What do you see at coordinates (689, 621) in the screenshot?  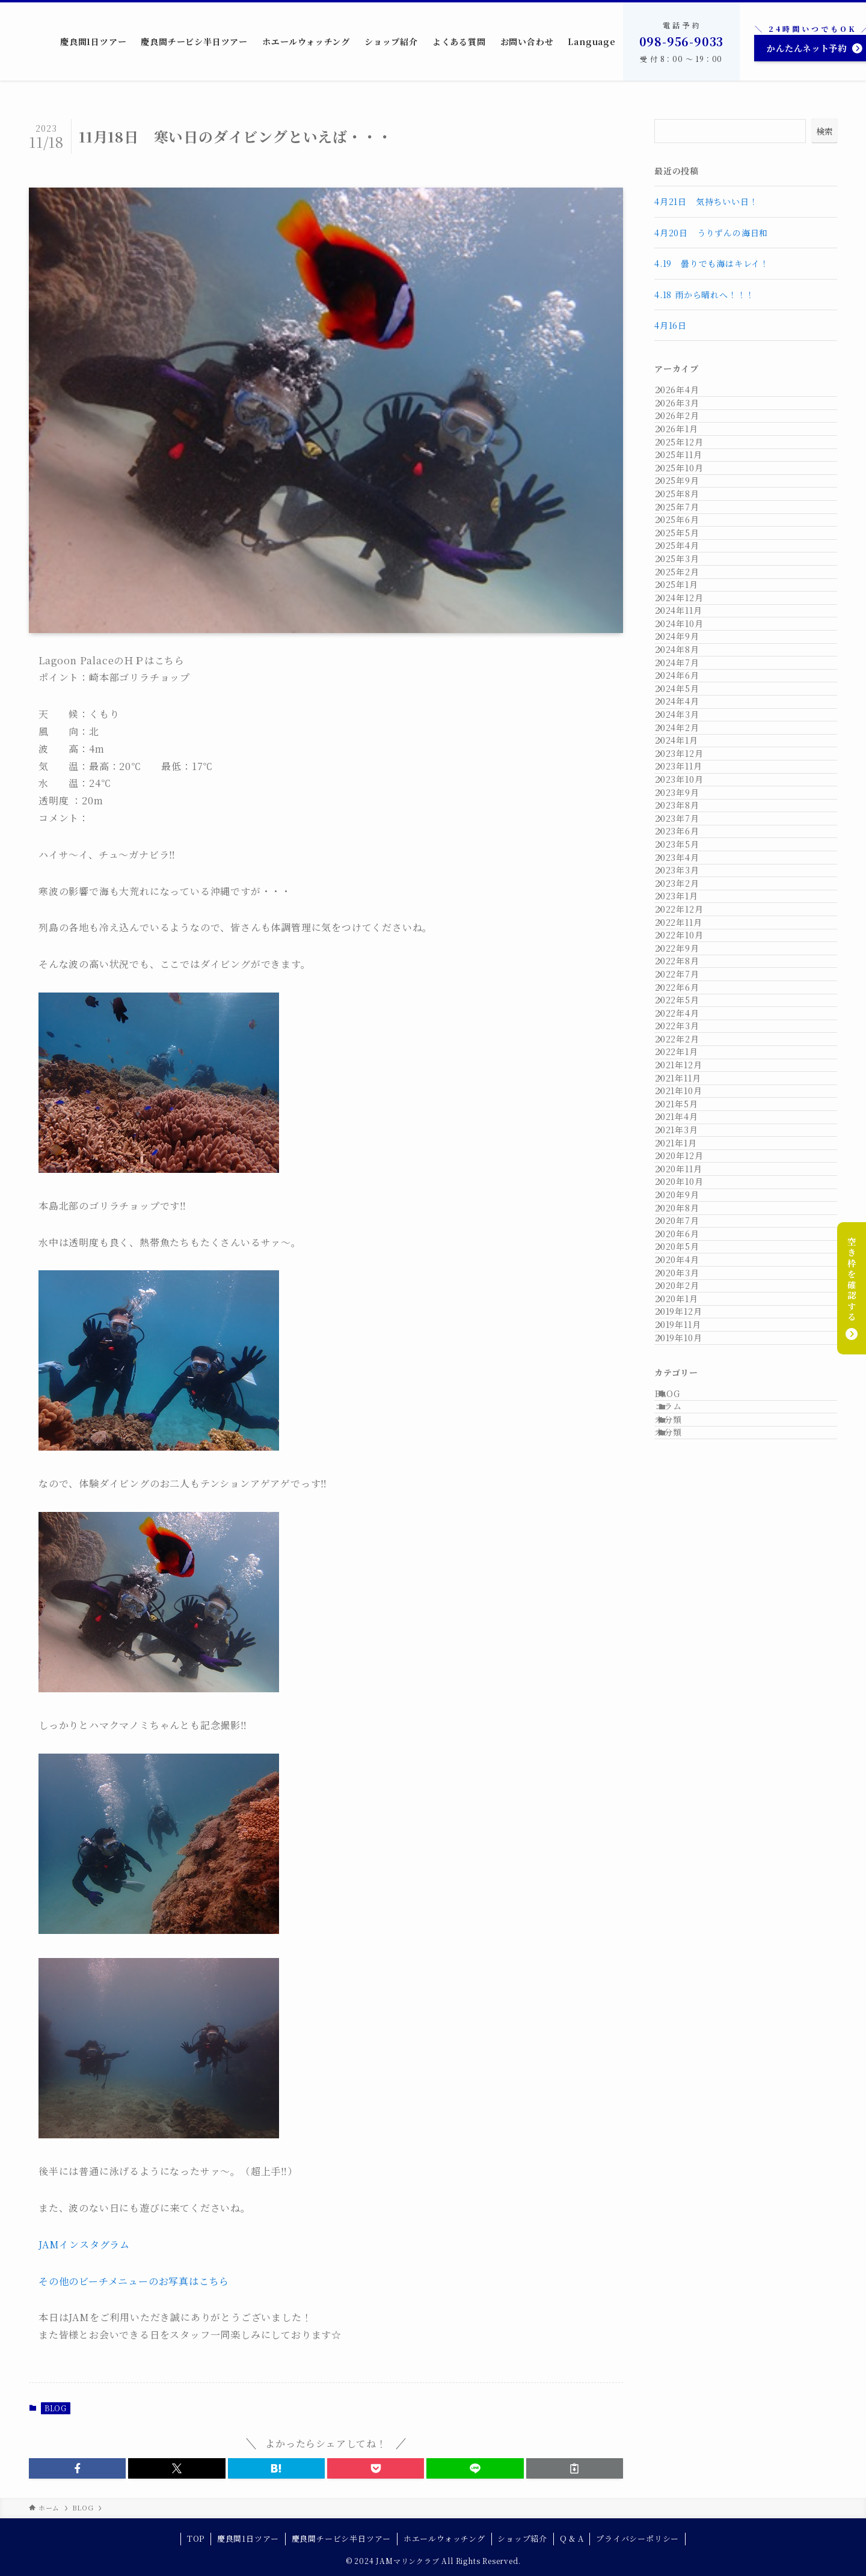 I see `2025年7月` at bounding box center [689, 621].